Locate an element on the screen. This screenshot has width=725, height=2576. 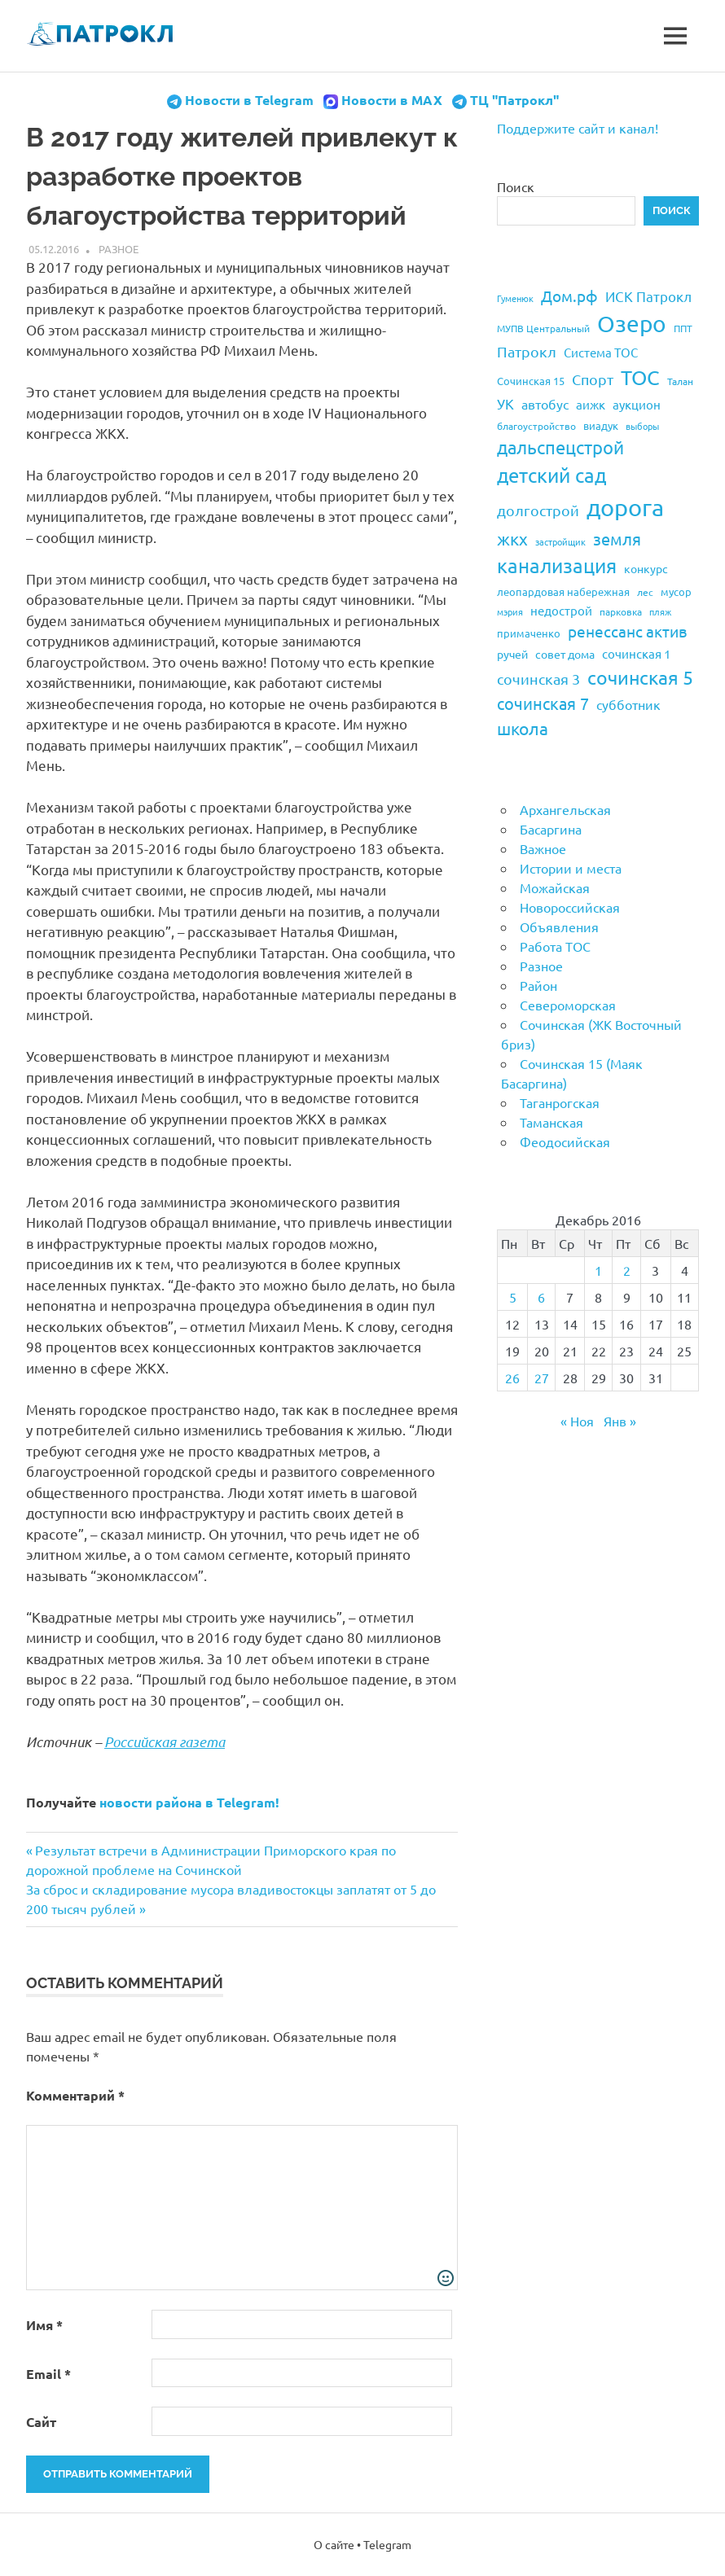
Email is located at coordinates (48, 2373).